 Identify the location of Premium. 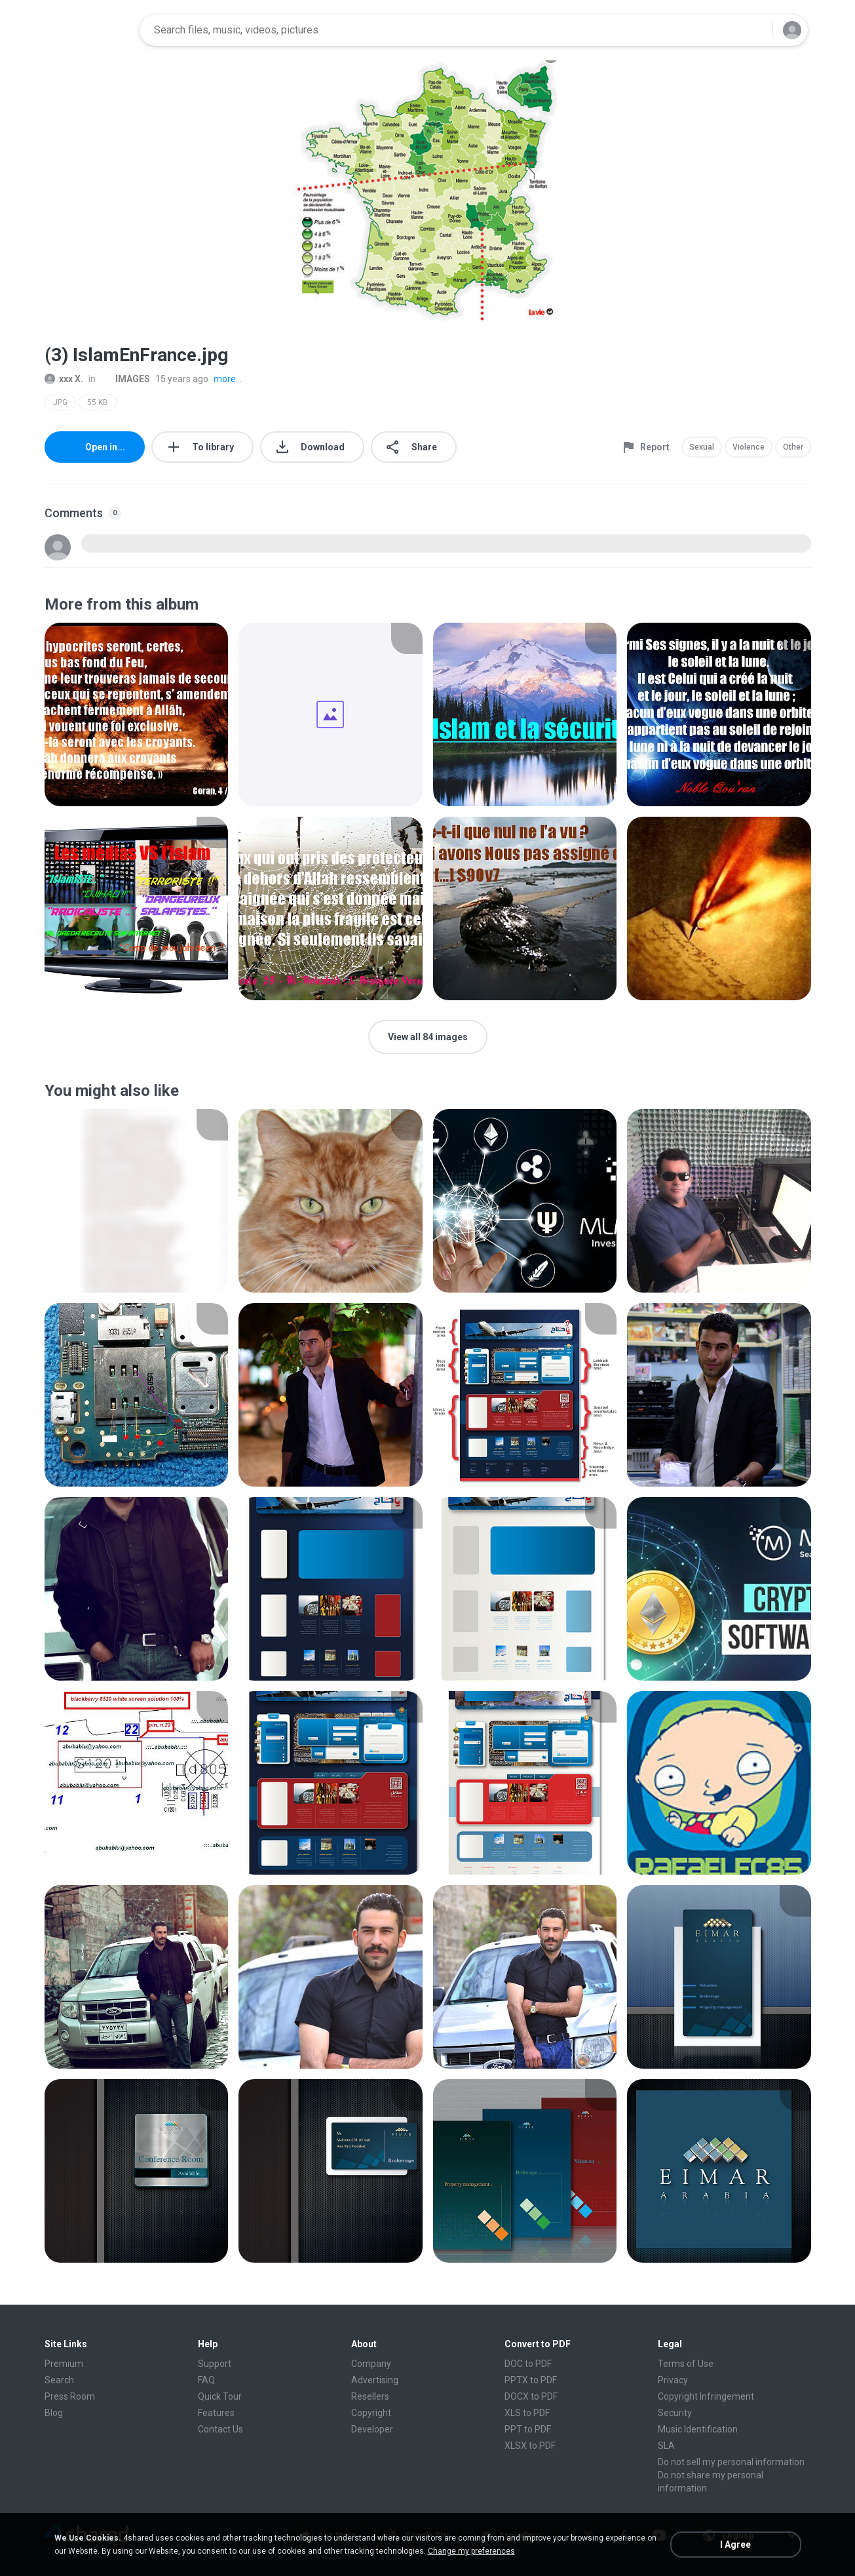
(64, 2363).